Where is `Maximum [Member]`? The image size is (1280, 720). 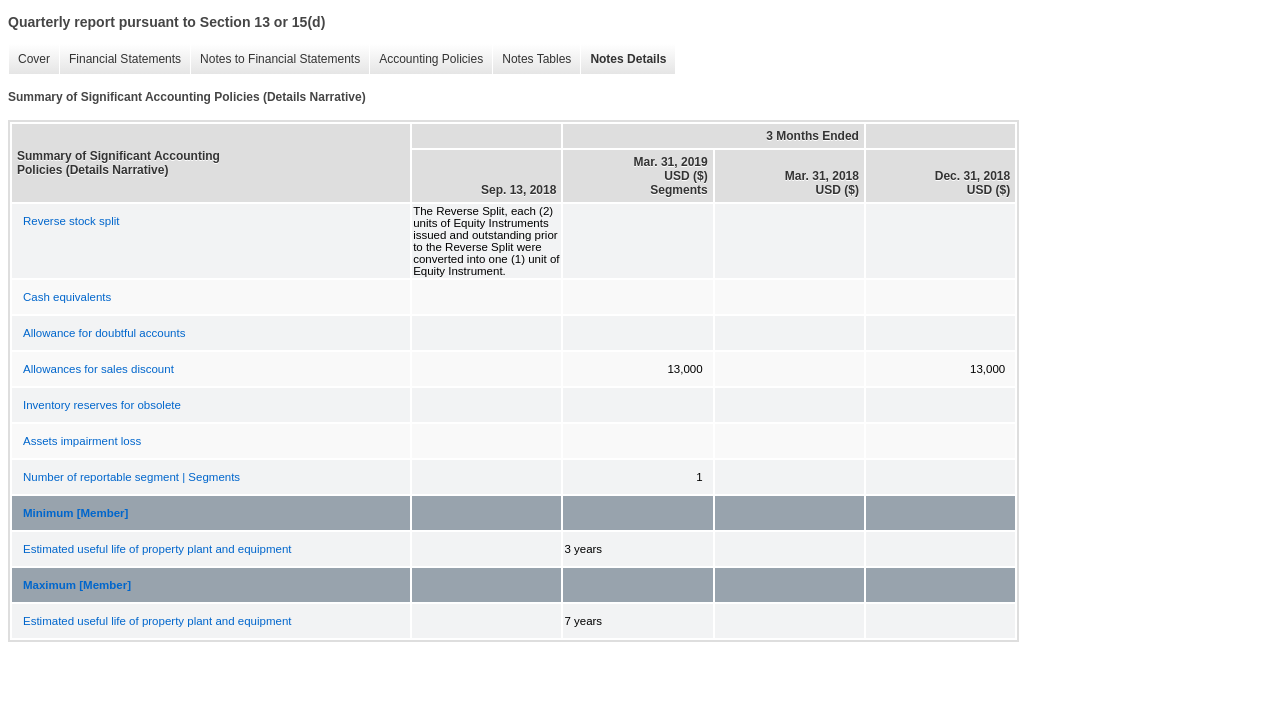 Maximum [Member] is located at coordinates (77, 585).